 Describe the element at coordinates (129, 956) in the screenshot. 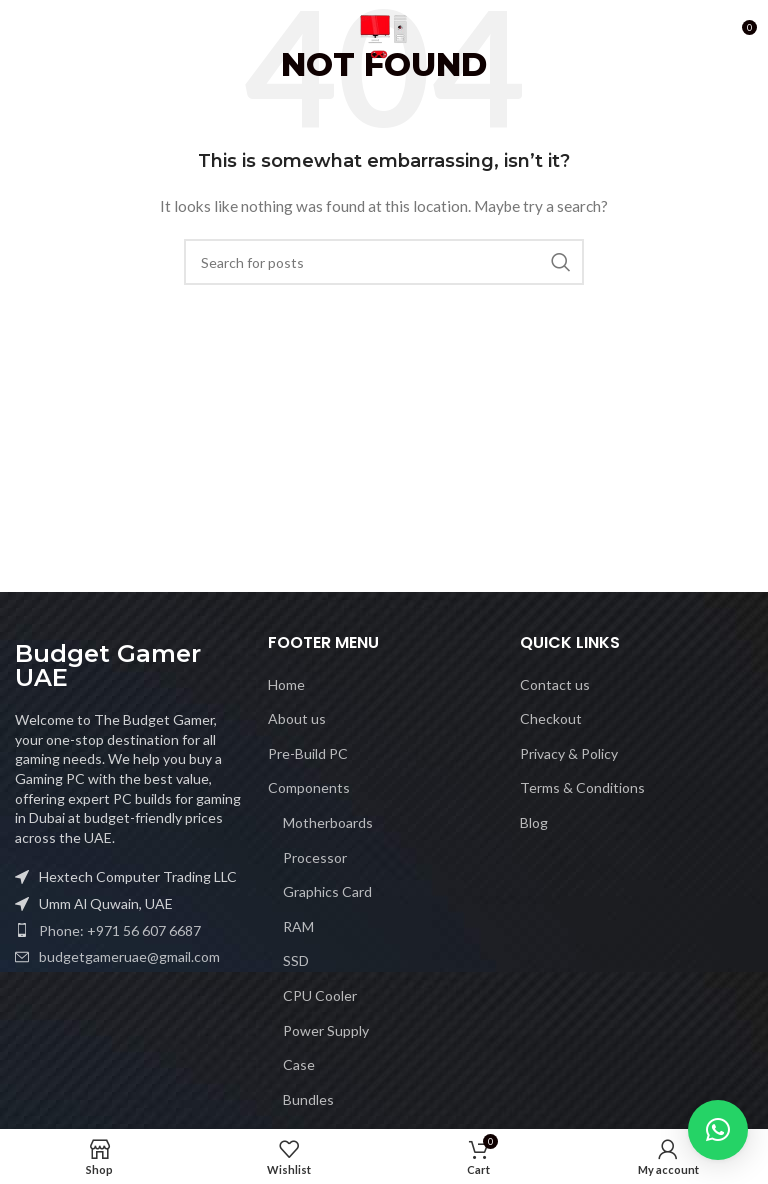

I see `budgetgameruae@gmail.com` at that location.